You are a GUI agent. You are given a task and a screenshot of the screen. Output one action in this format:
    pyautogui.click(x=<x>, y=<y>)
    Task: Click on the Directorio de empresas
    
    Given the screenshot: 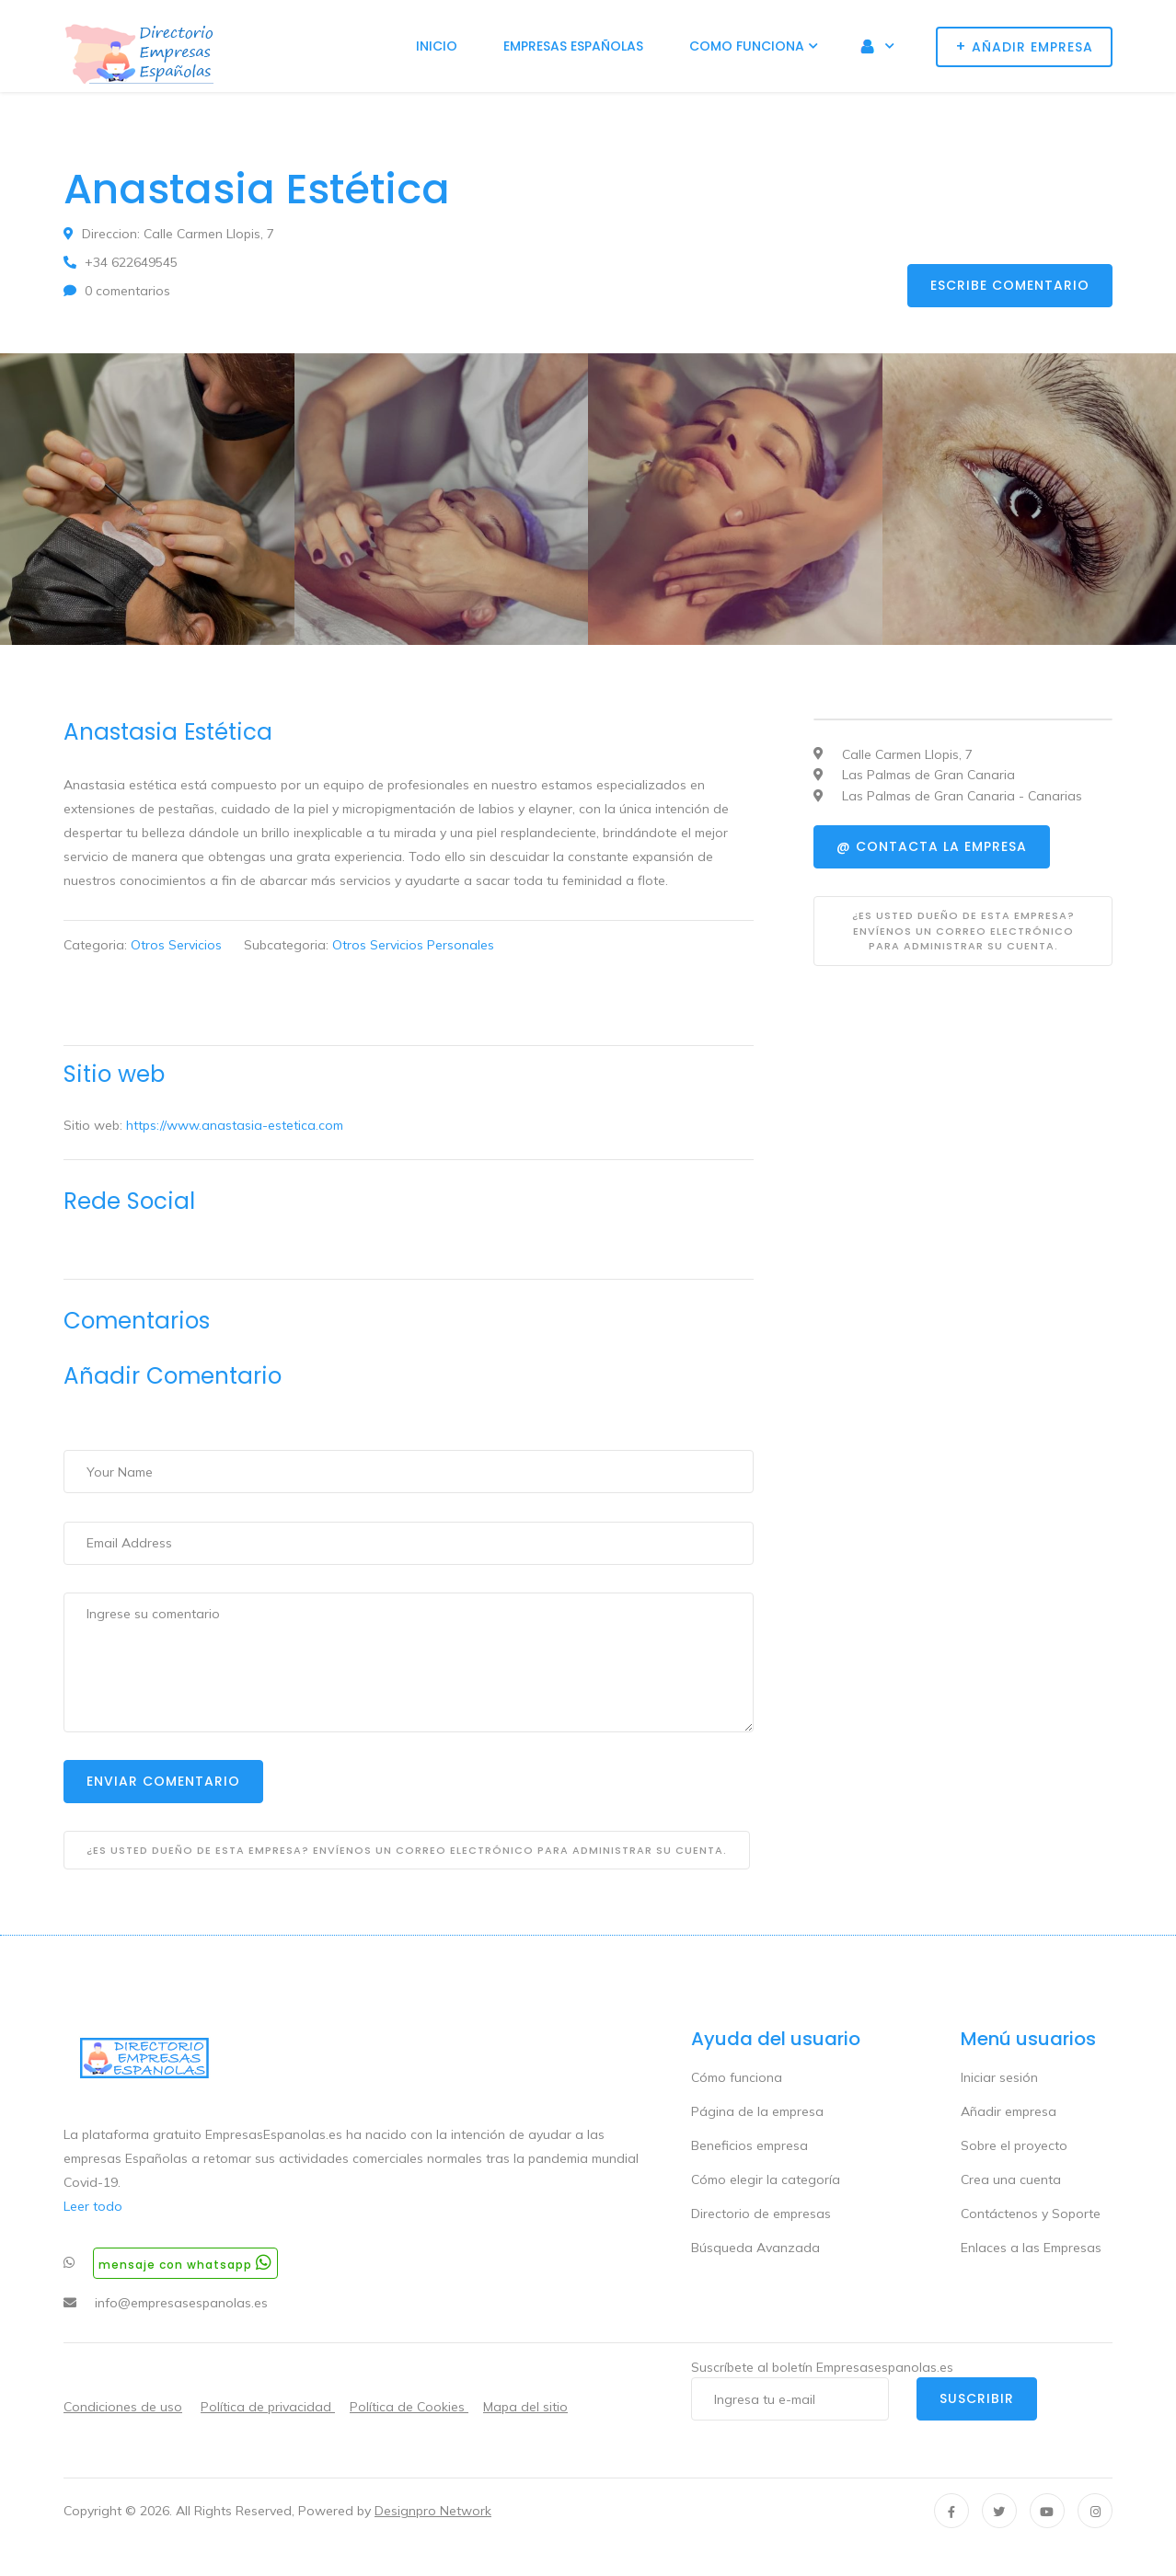 What is the action you would take?
    pyautogui.click(x=761, y=2213)
    